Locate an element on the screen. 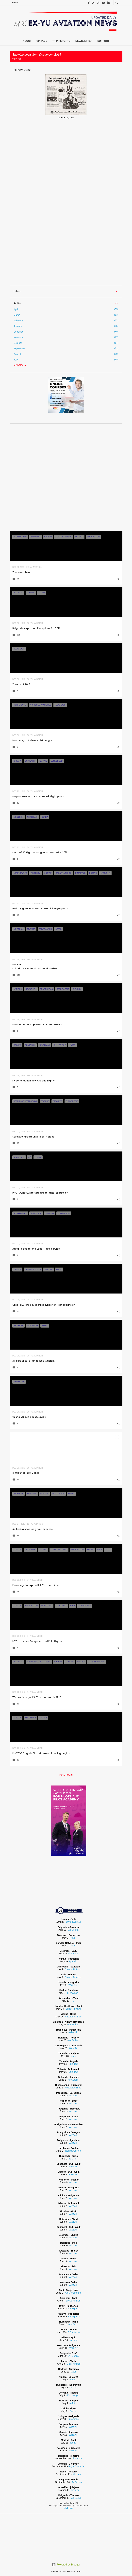 The height and width of the screenshot is (2576, 132). Austrian Airlines is located at coordinates (73, 2016).